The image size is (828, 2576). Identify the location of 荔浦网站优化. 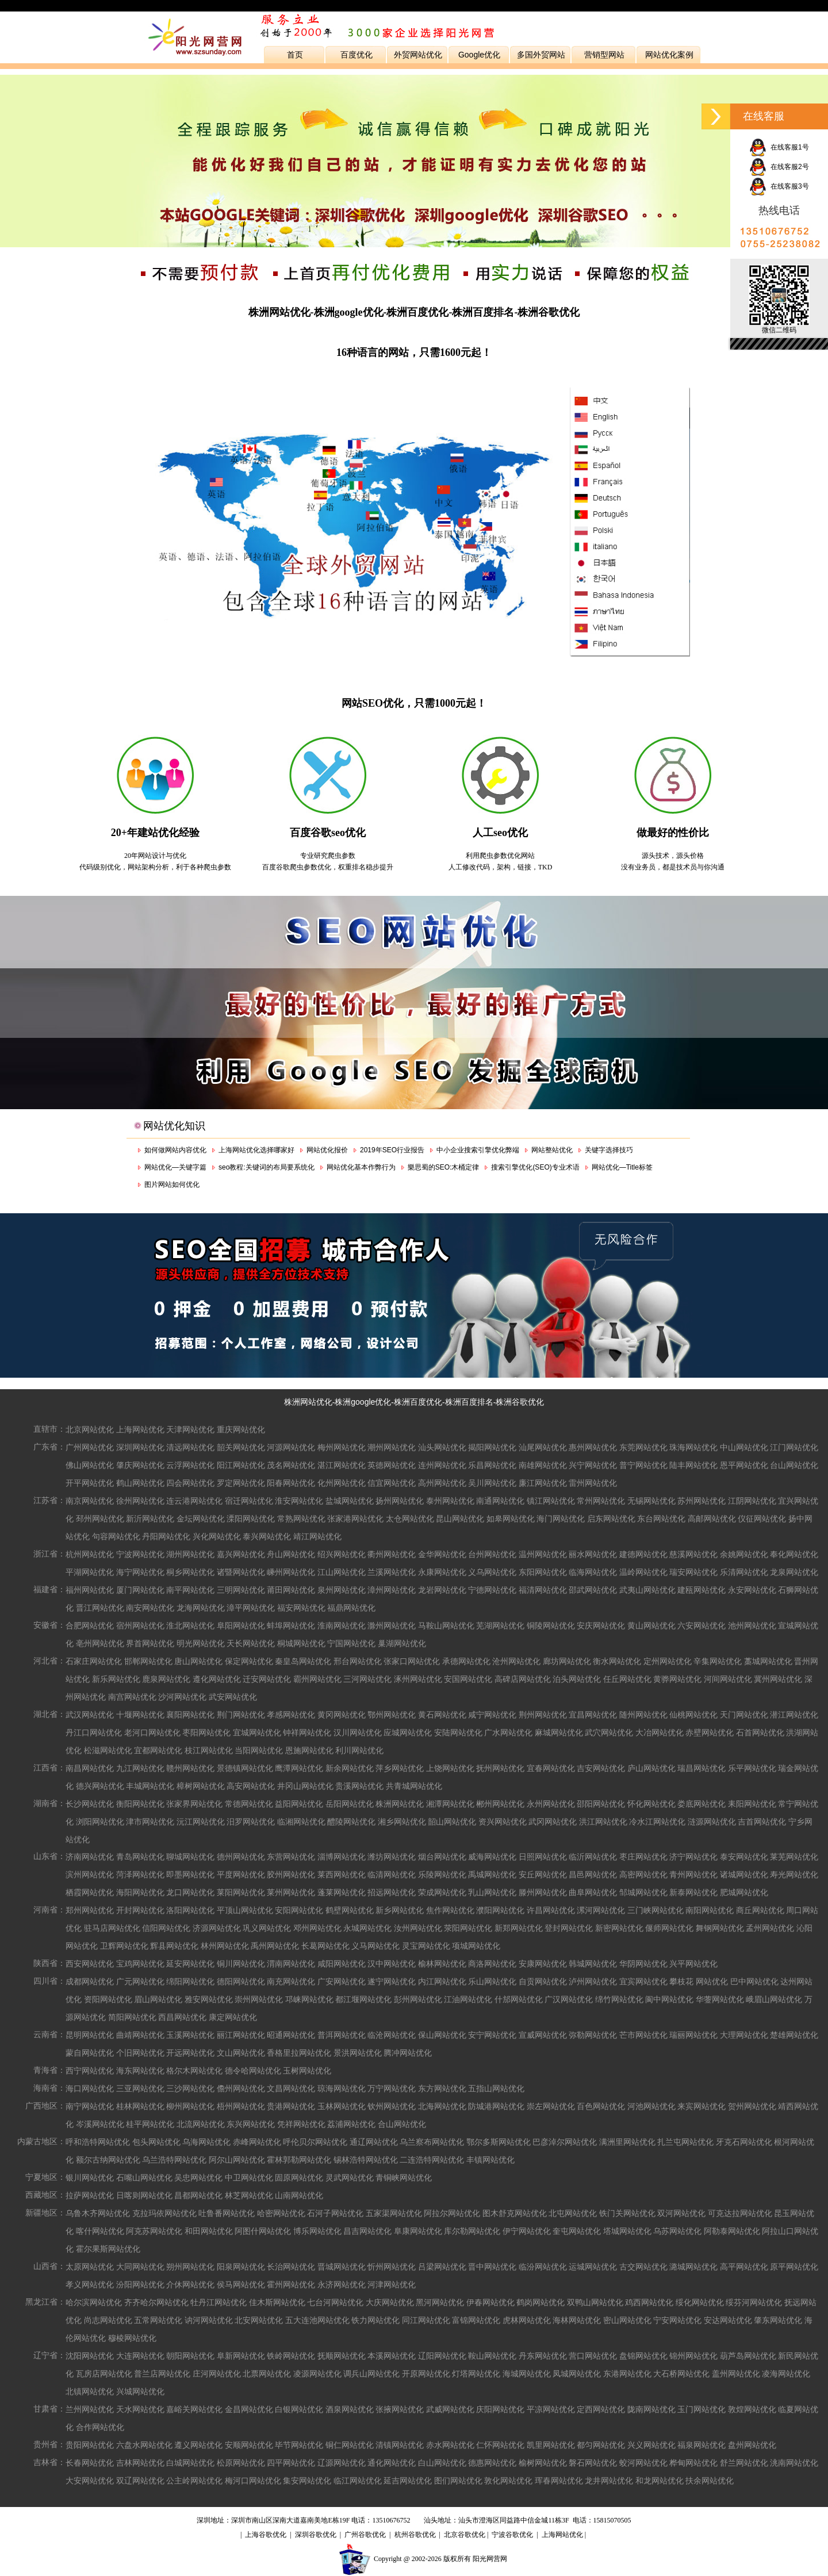
(351, 2124).